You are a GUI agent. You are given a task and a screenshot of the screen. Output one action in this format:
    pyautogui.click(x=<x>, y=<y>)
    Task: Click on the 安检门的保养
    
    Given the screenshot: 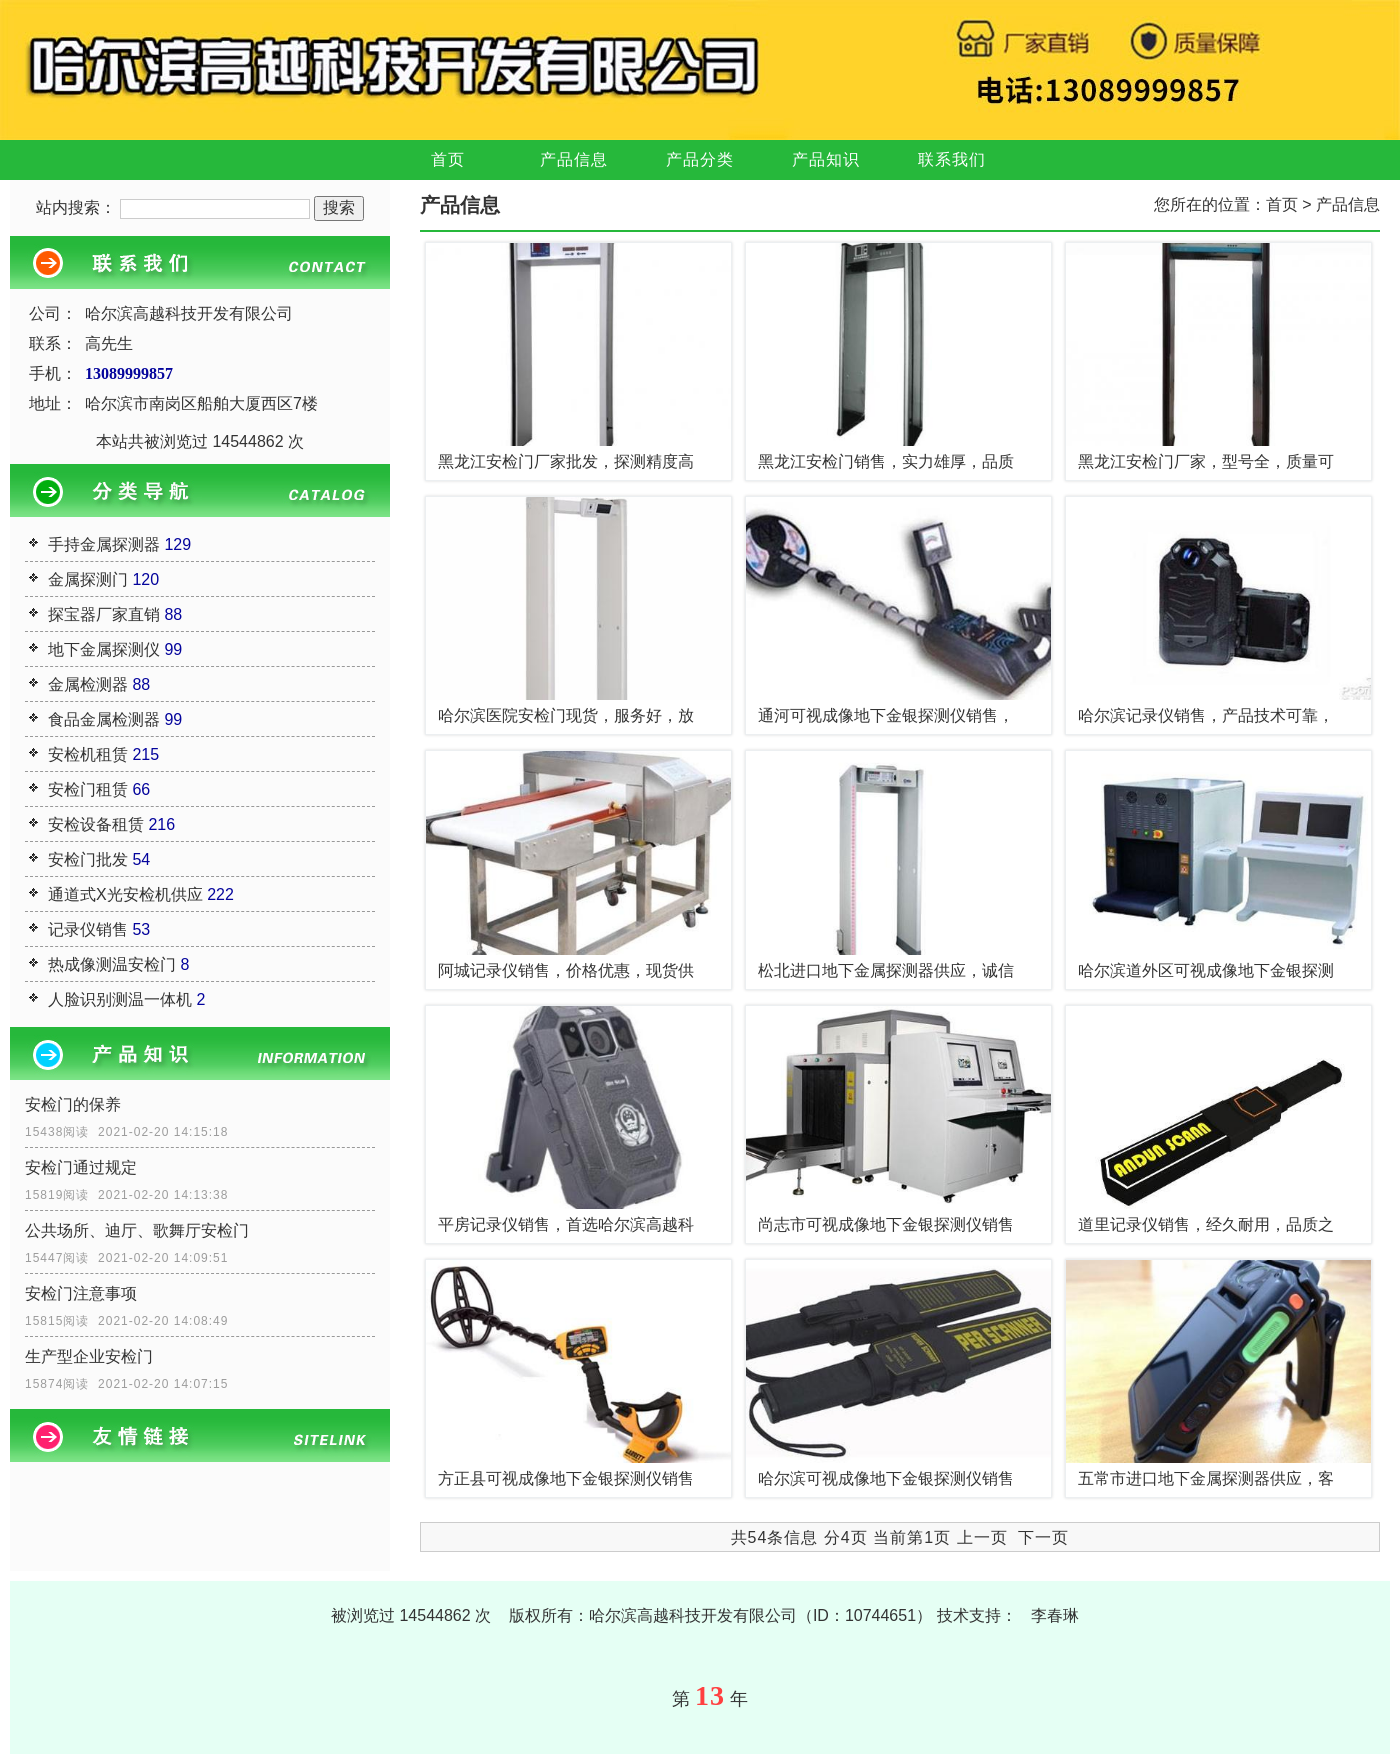 What is the action you would take?
    pyautogui.click(x=73, y=1104)
    